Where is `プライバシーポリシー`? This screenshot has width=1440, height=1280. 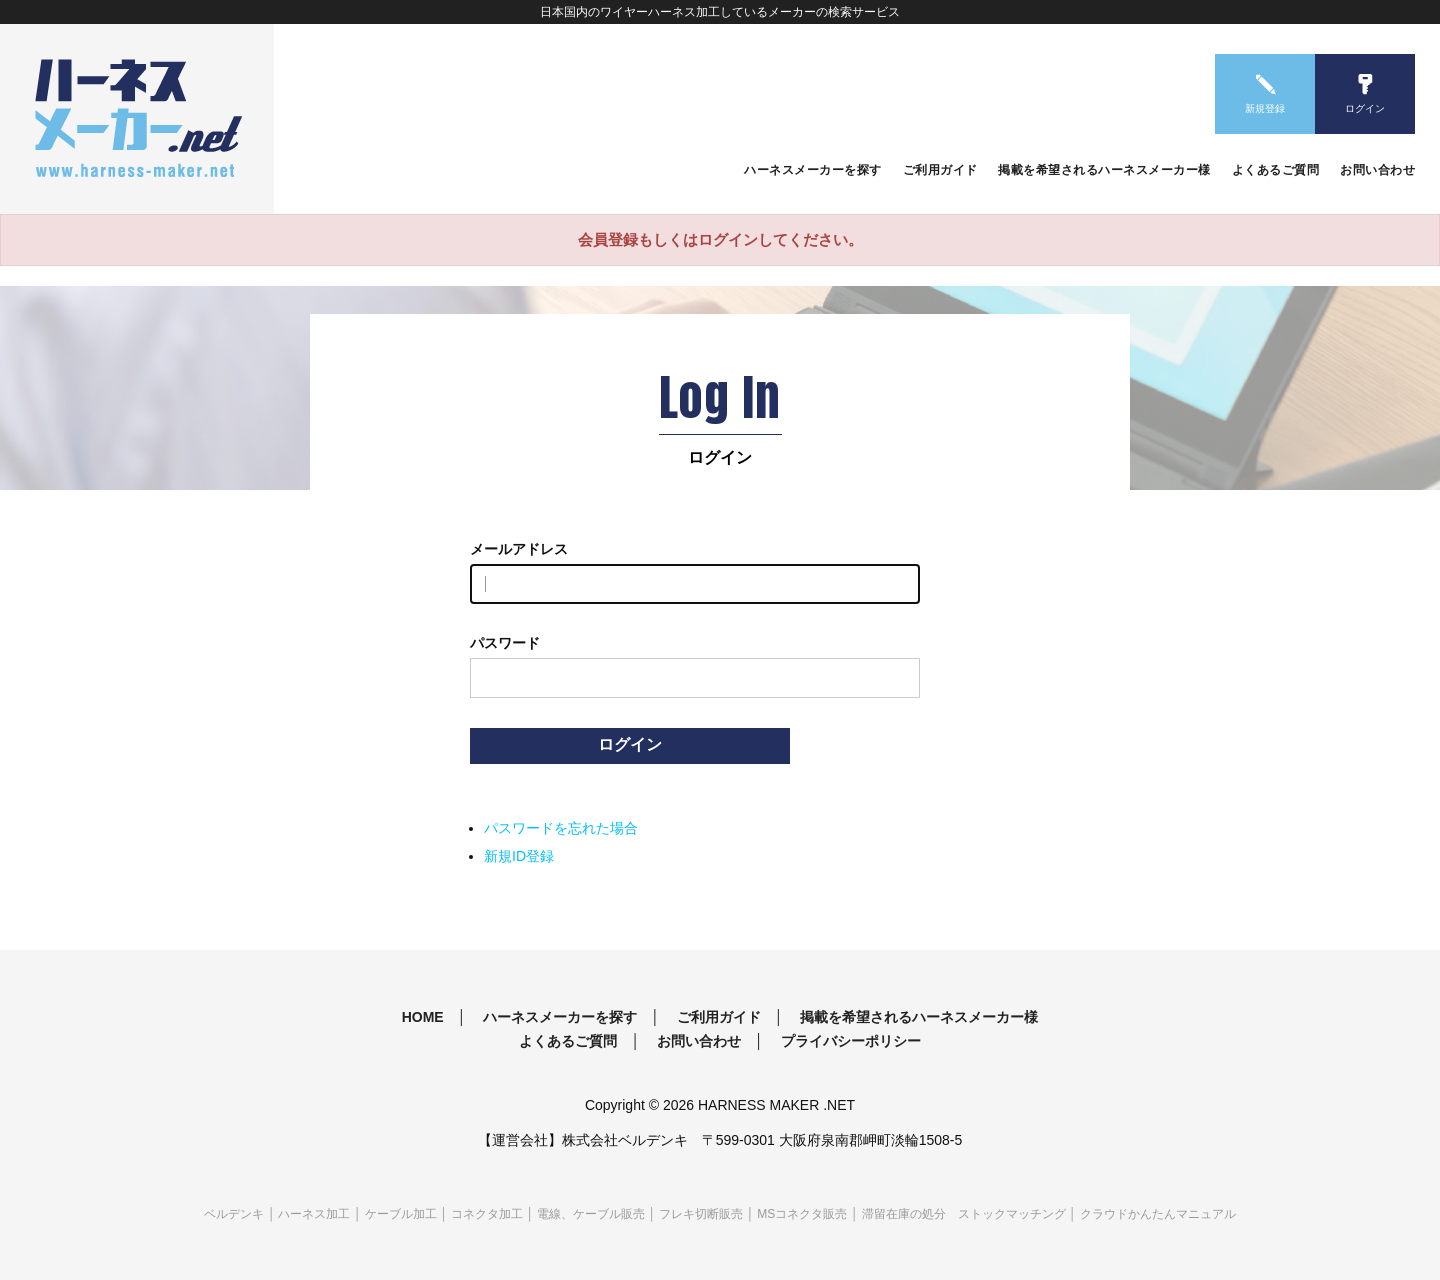
プライバシーポリシー is located at coordinates (851, 1041).